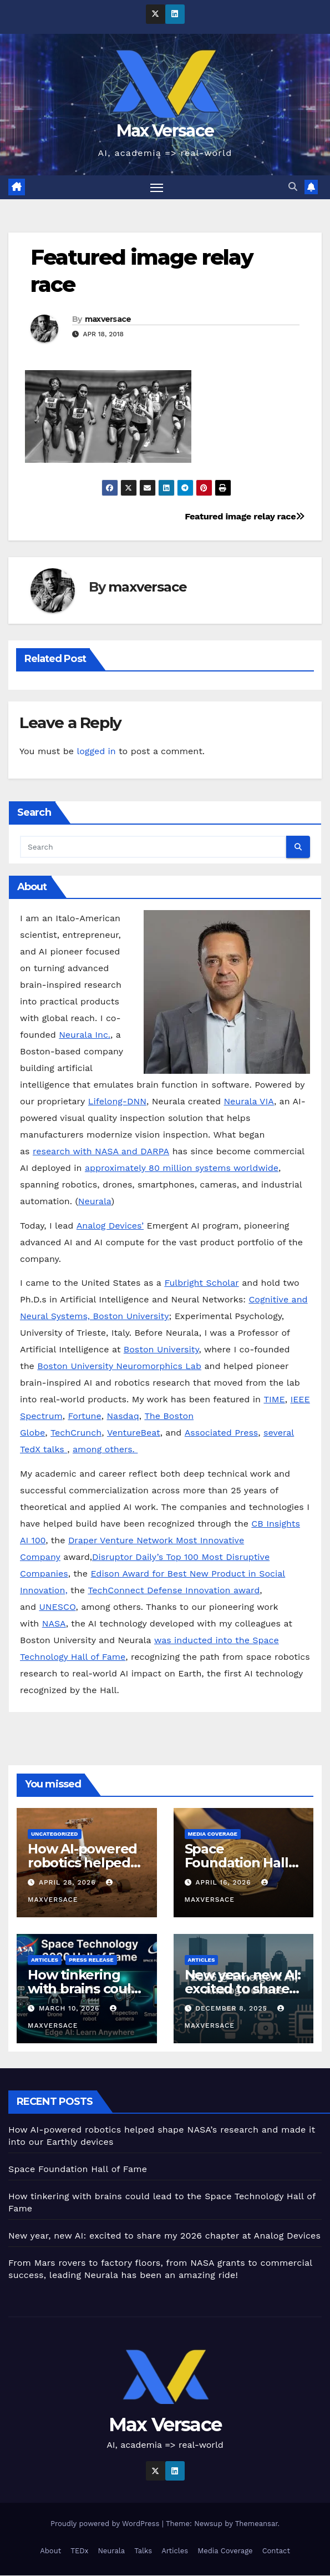 This screenshot has width=330, height=2576. What do you see at coordinates (117, 1102) in the screenshot?
I see `Lifelong-DNN` at bounding box center [117, 1102].